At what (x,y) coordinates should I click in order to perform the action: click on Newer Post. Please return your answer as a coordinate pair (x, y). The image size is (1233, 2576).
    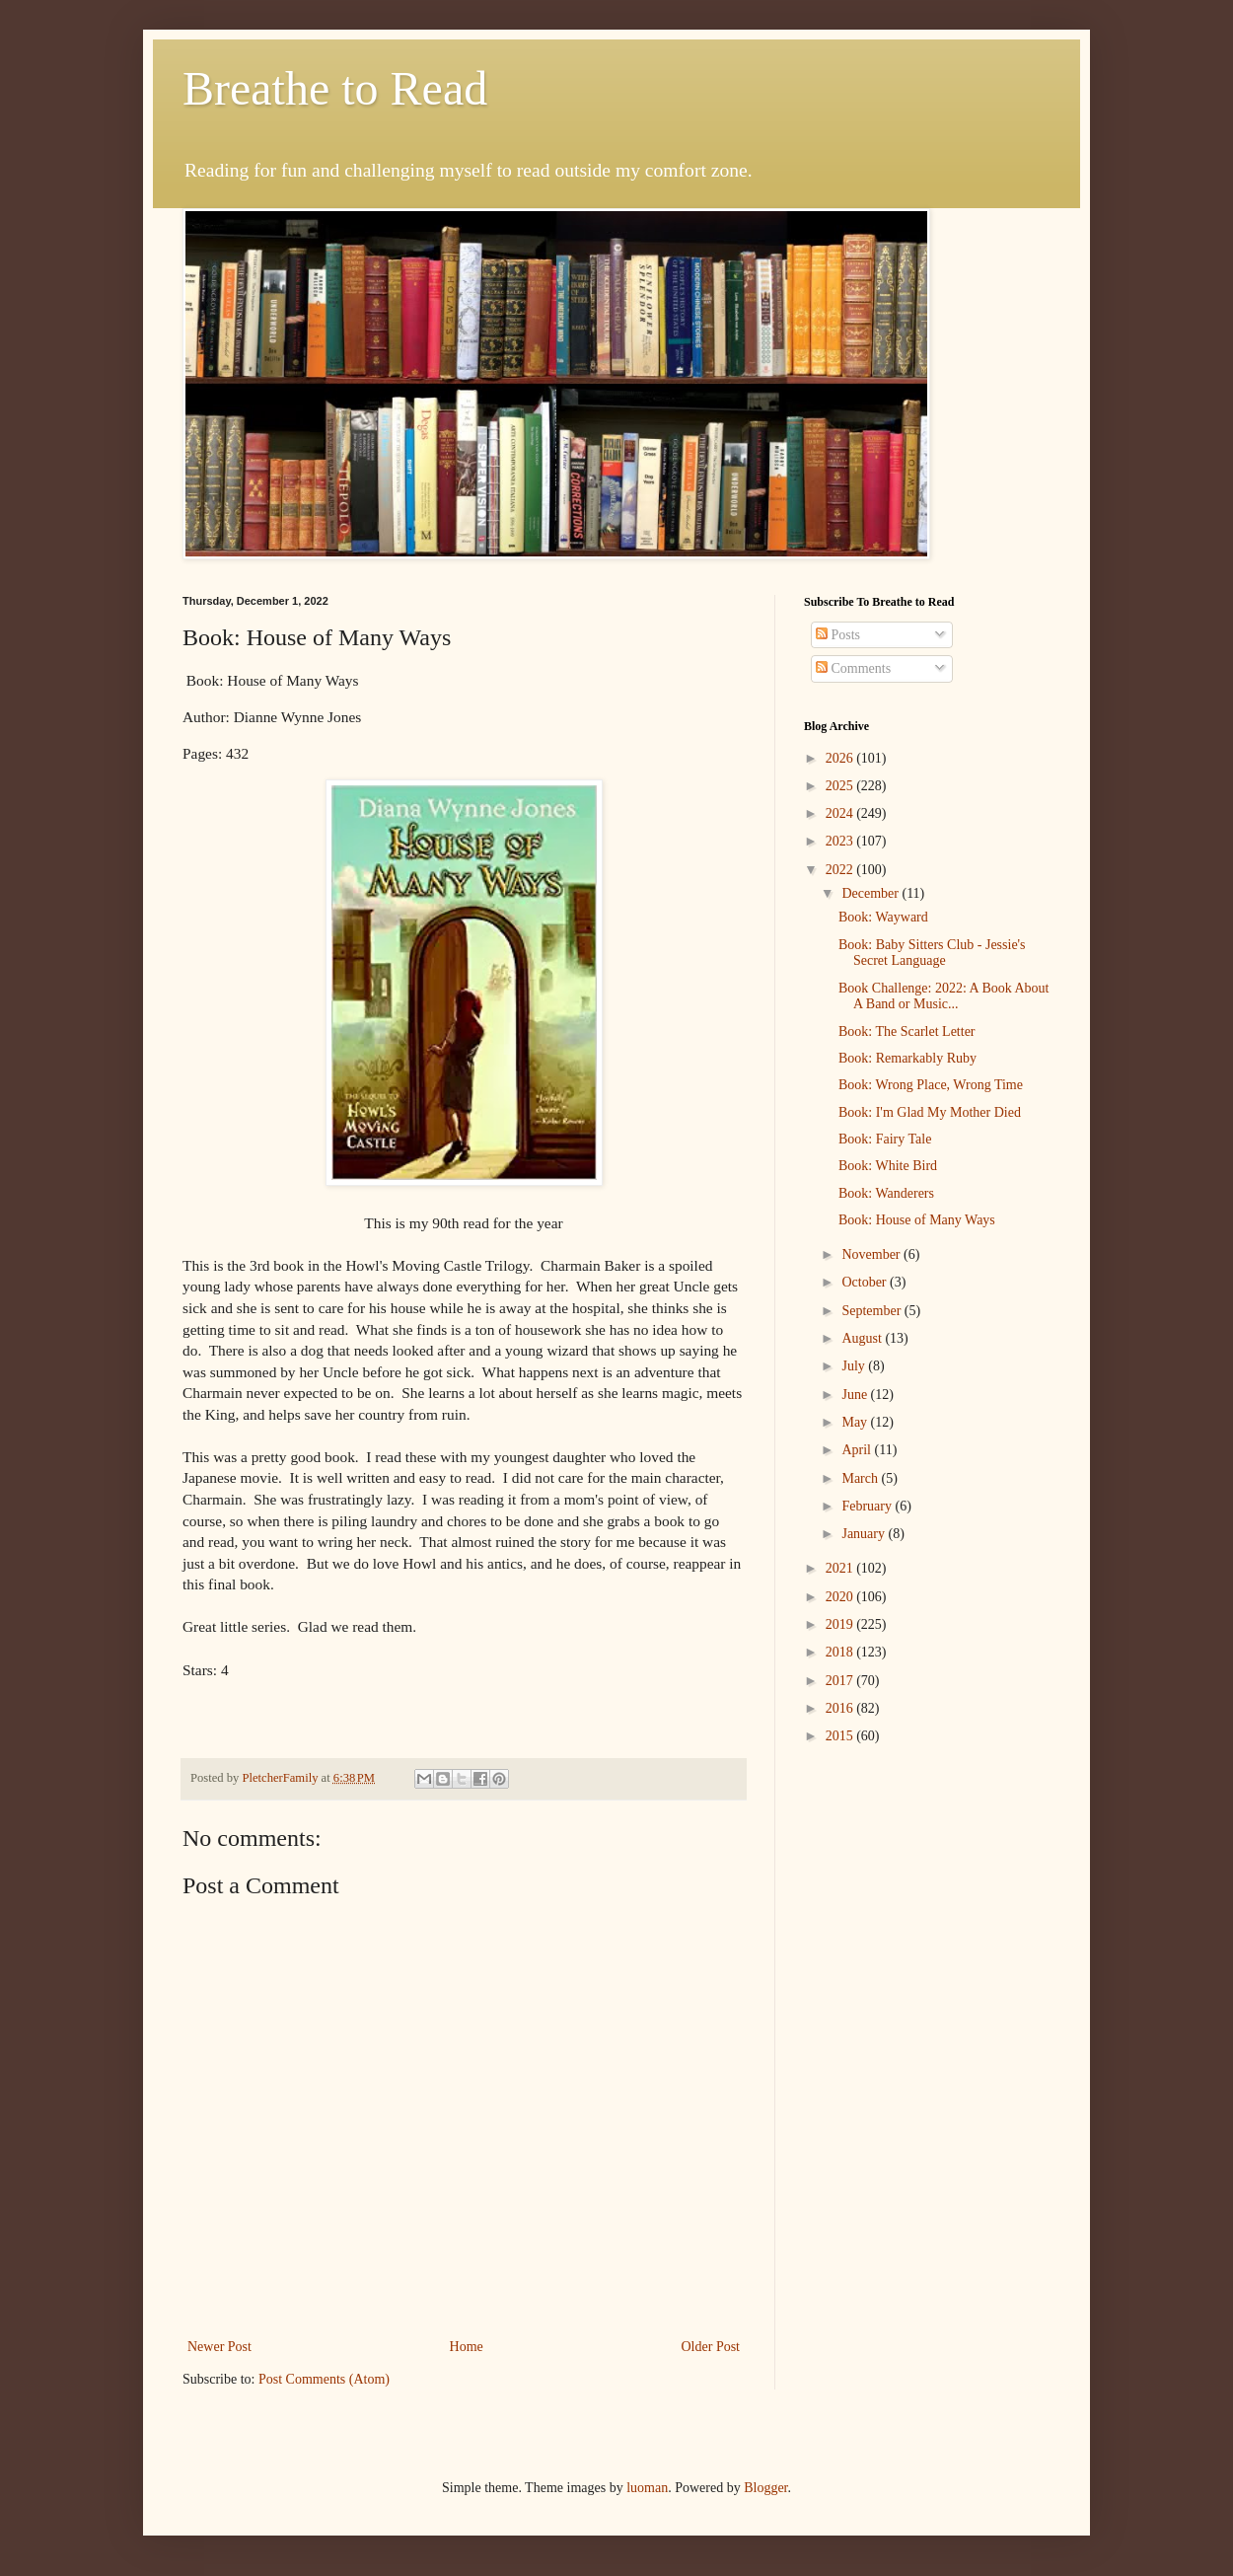
    Looking at the image, I should click on (219, 2346).